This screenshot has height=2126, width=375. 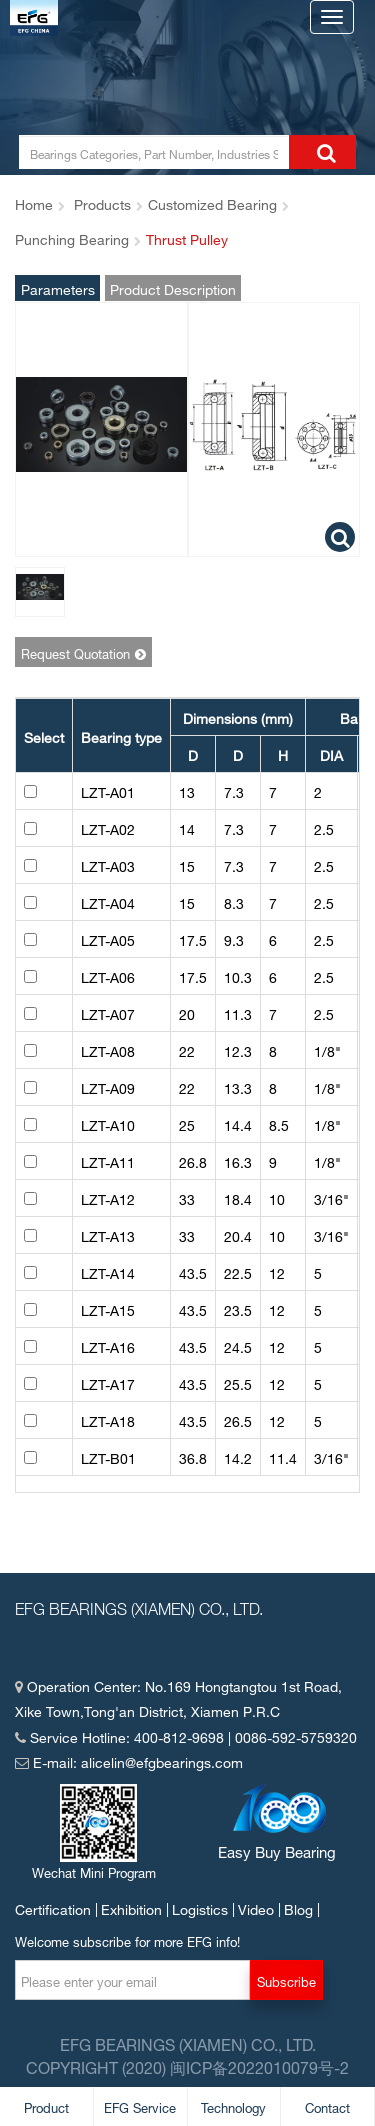 I want to click on 22, so click(x=187, y=1049).